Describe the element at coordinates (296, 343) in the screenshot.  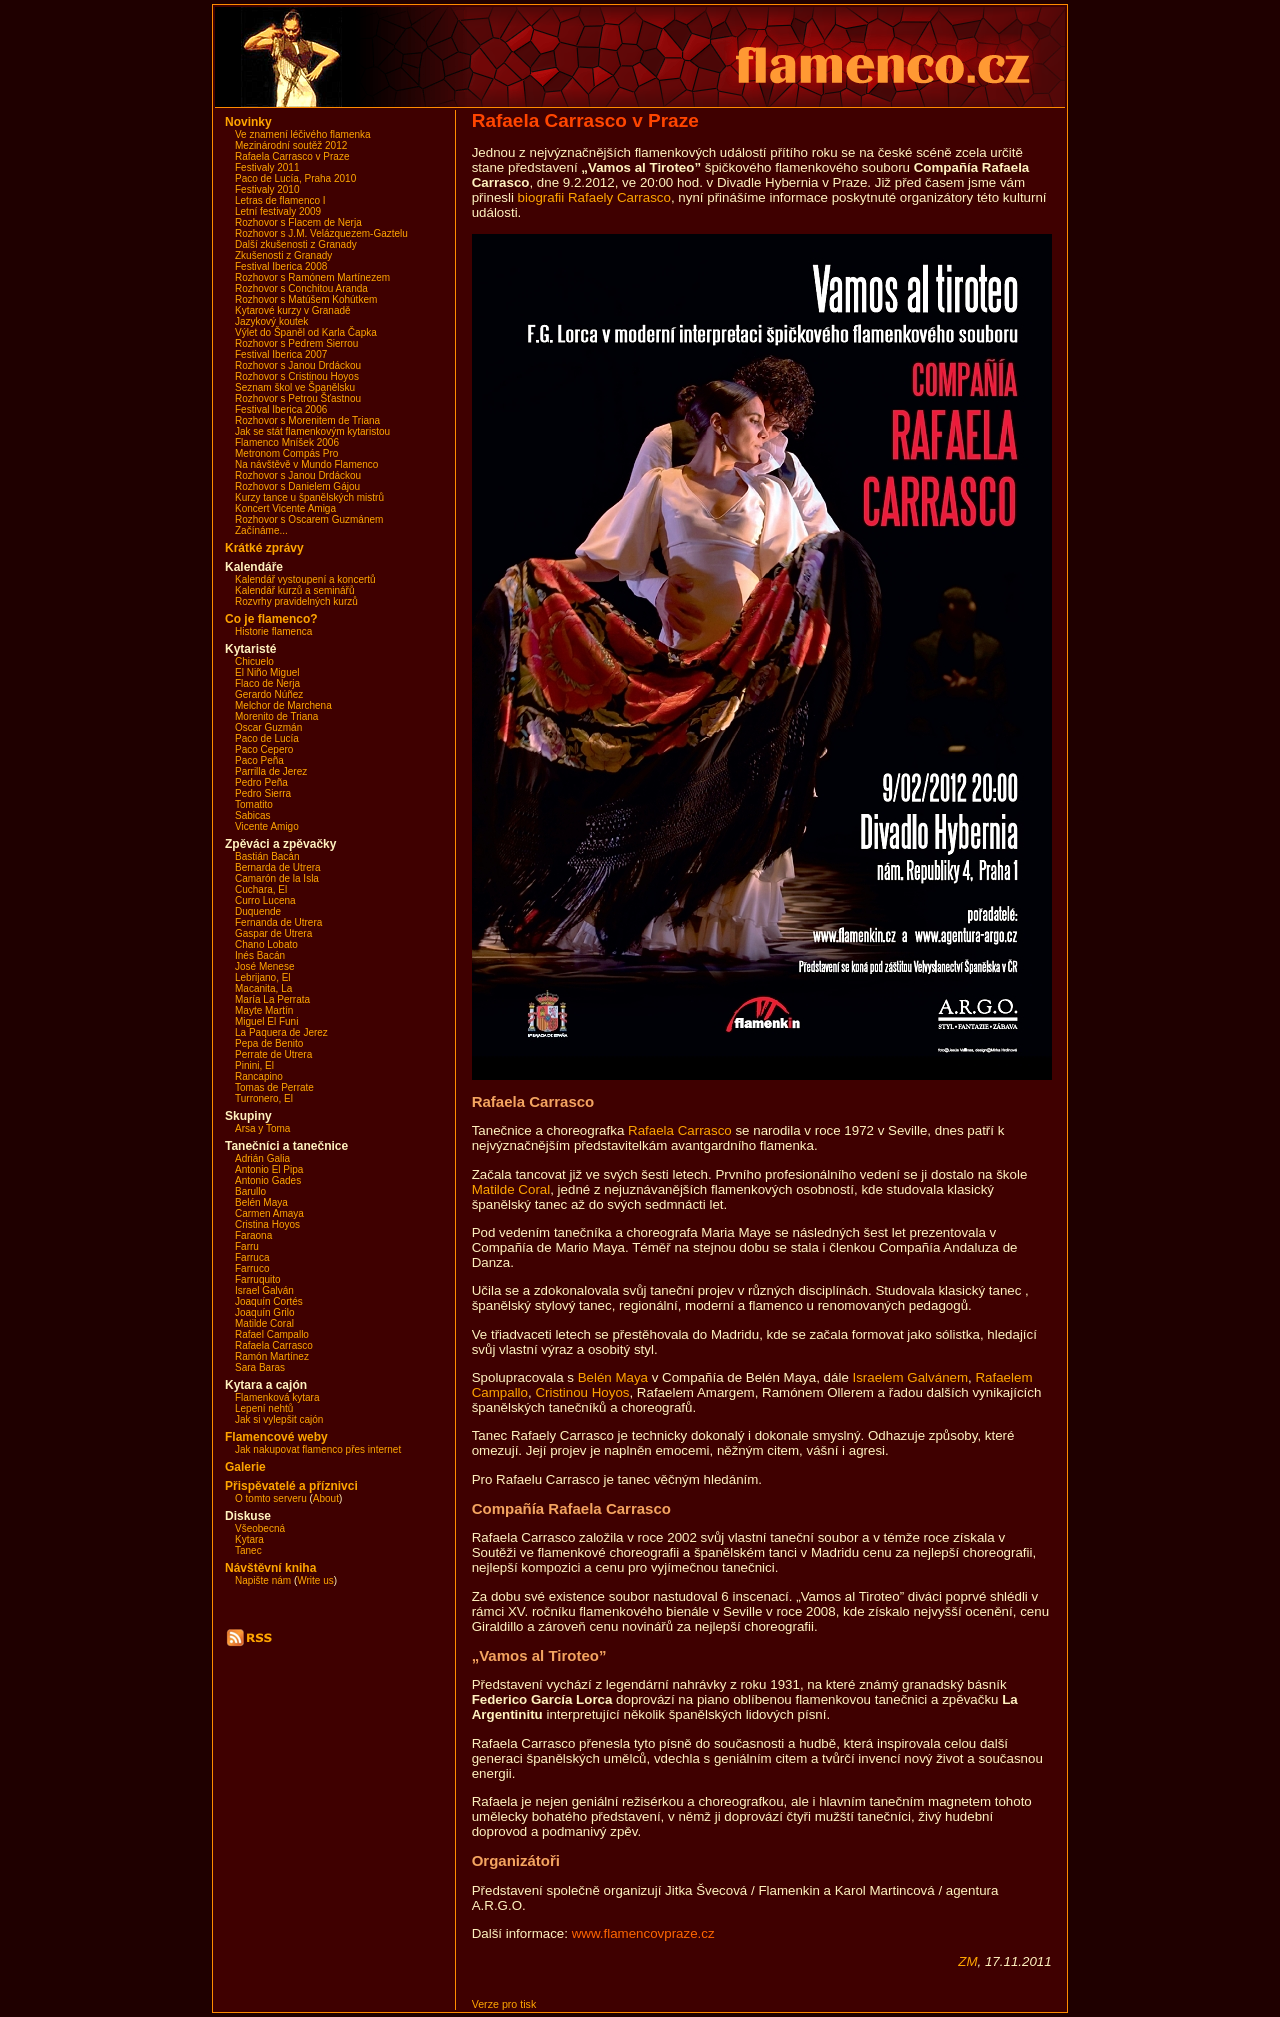
I see `Rozhovor s Pedrem Sierrou` at that location.